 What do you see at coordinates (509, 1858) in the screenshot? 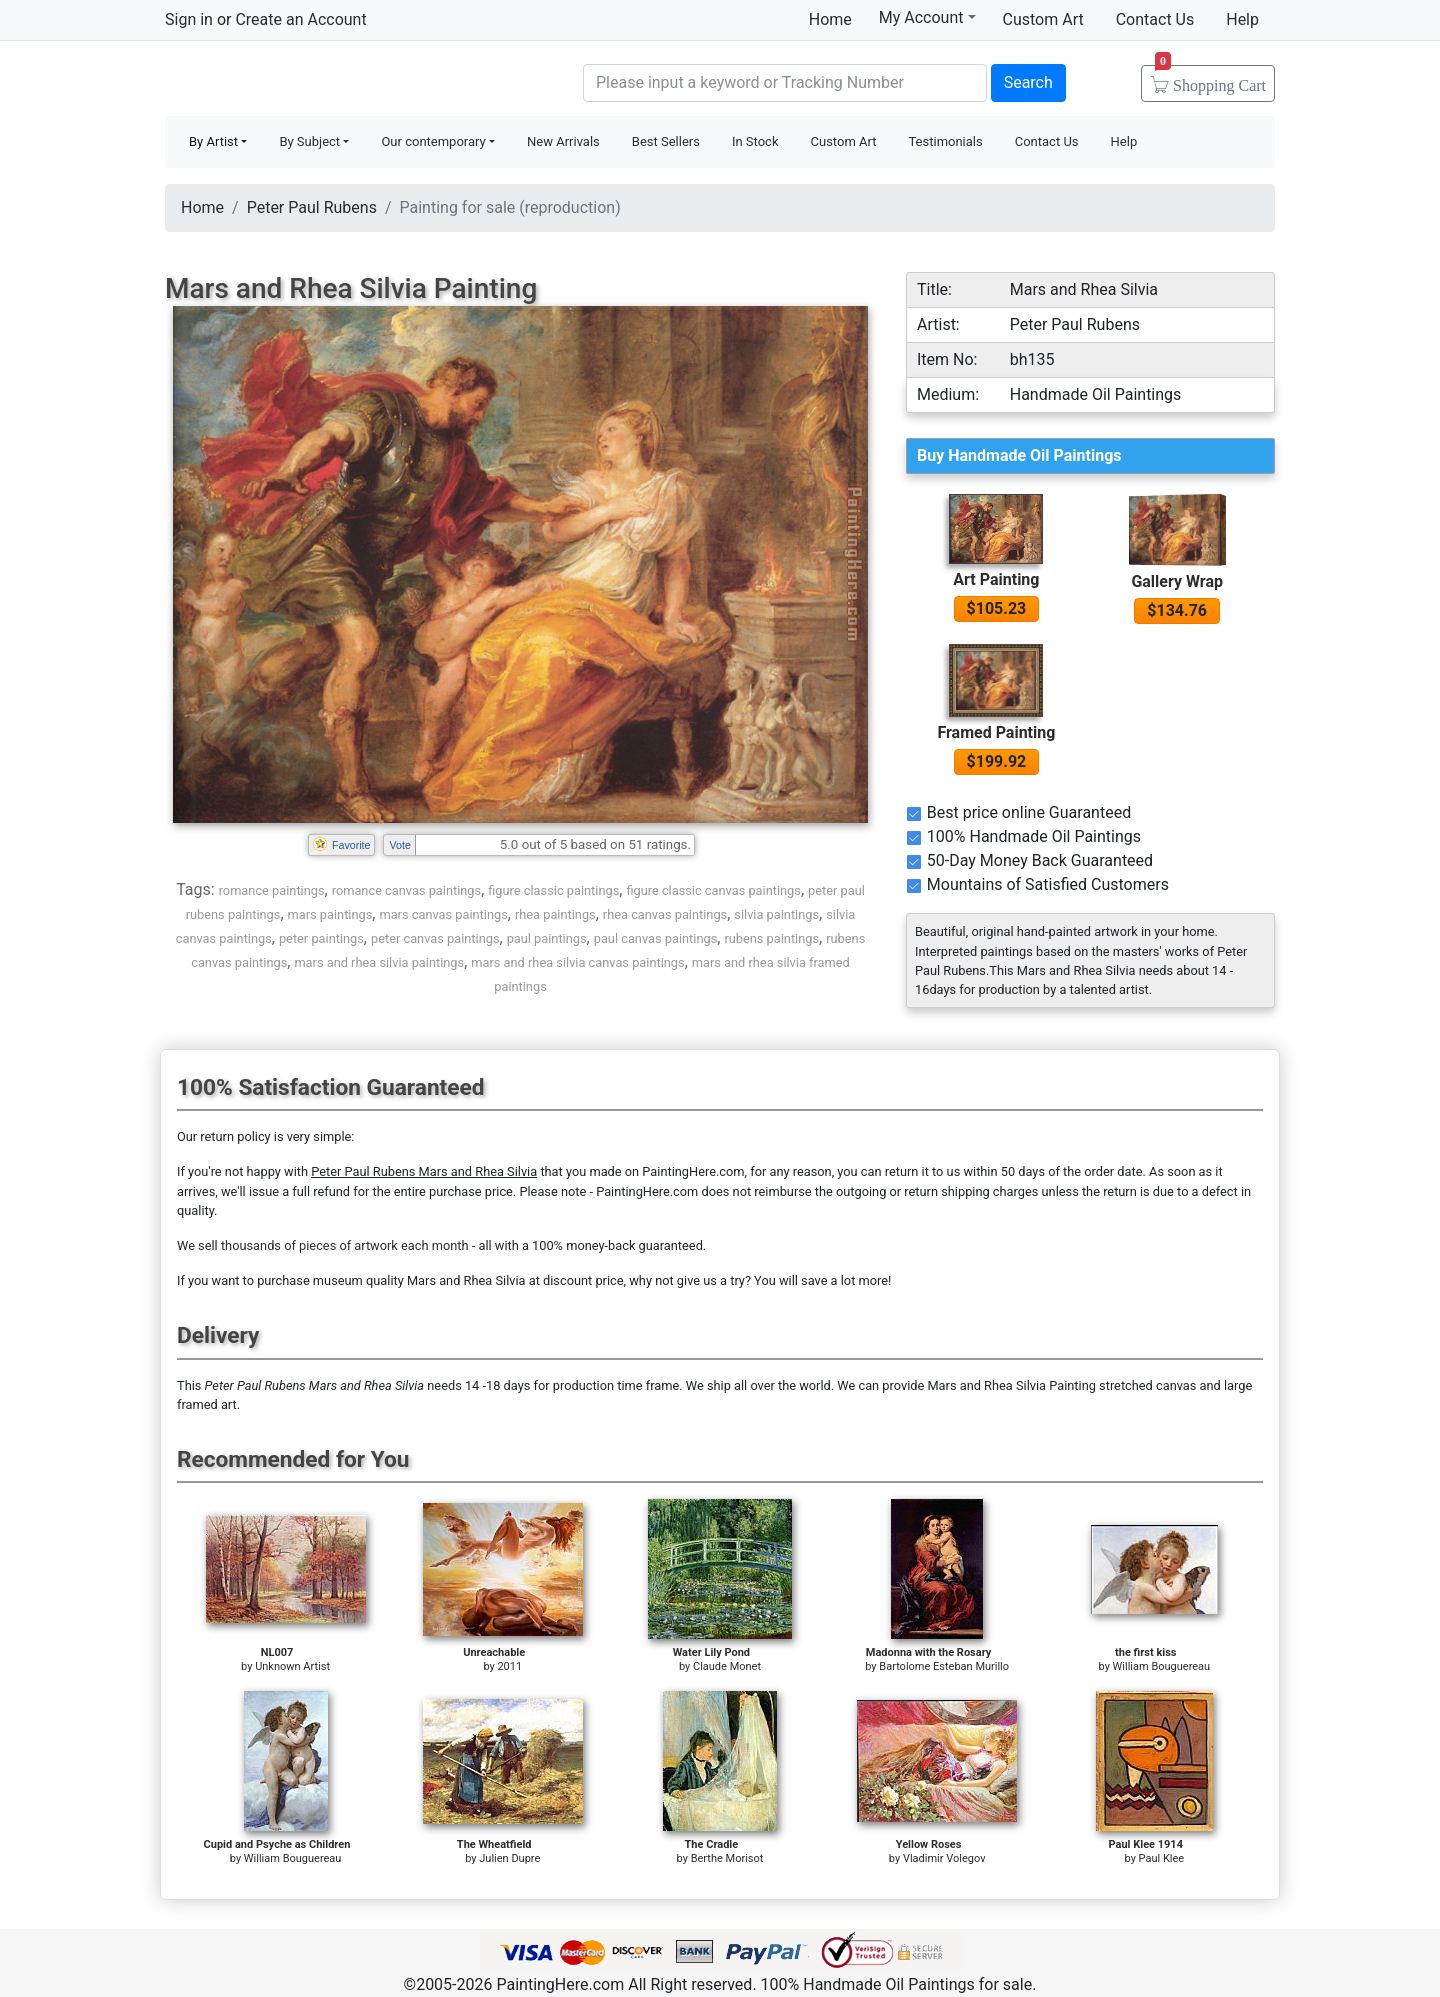
I see `Julien Dupre` at bounding box center [509, 1858].